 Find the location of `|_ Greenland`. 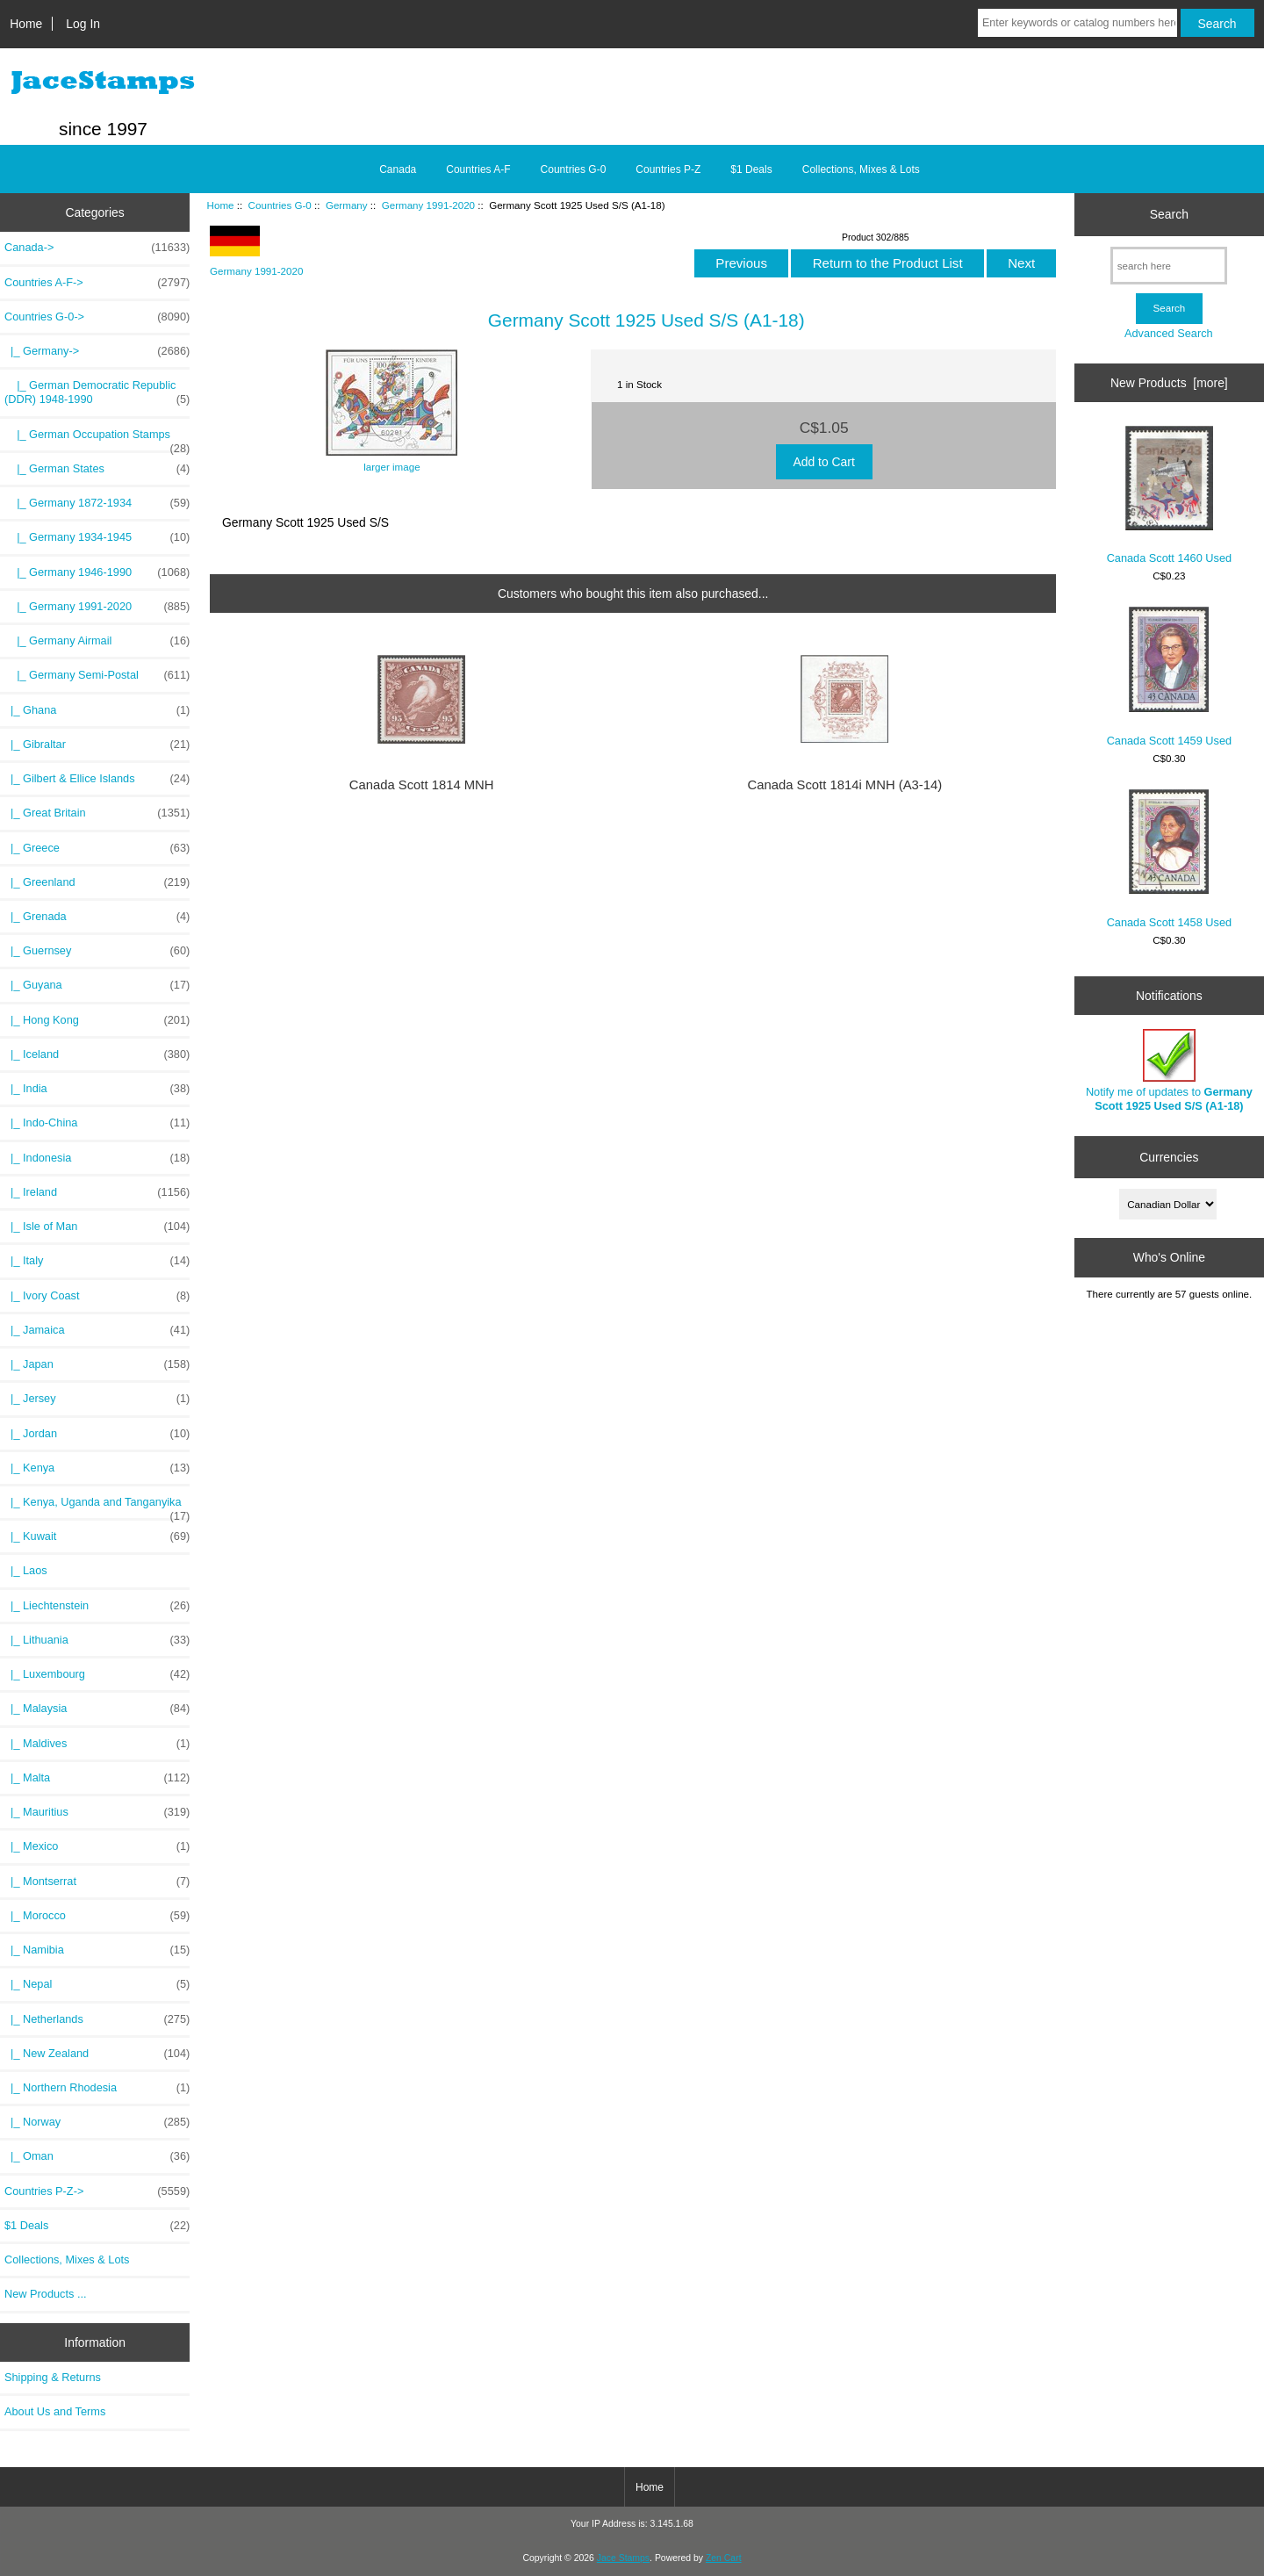

|_ Greenland is located at coordinates (97, 882).